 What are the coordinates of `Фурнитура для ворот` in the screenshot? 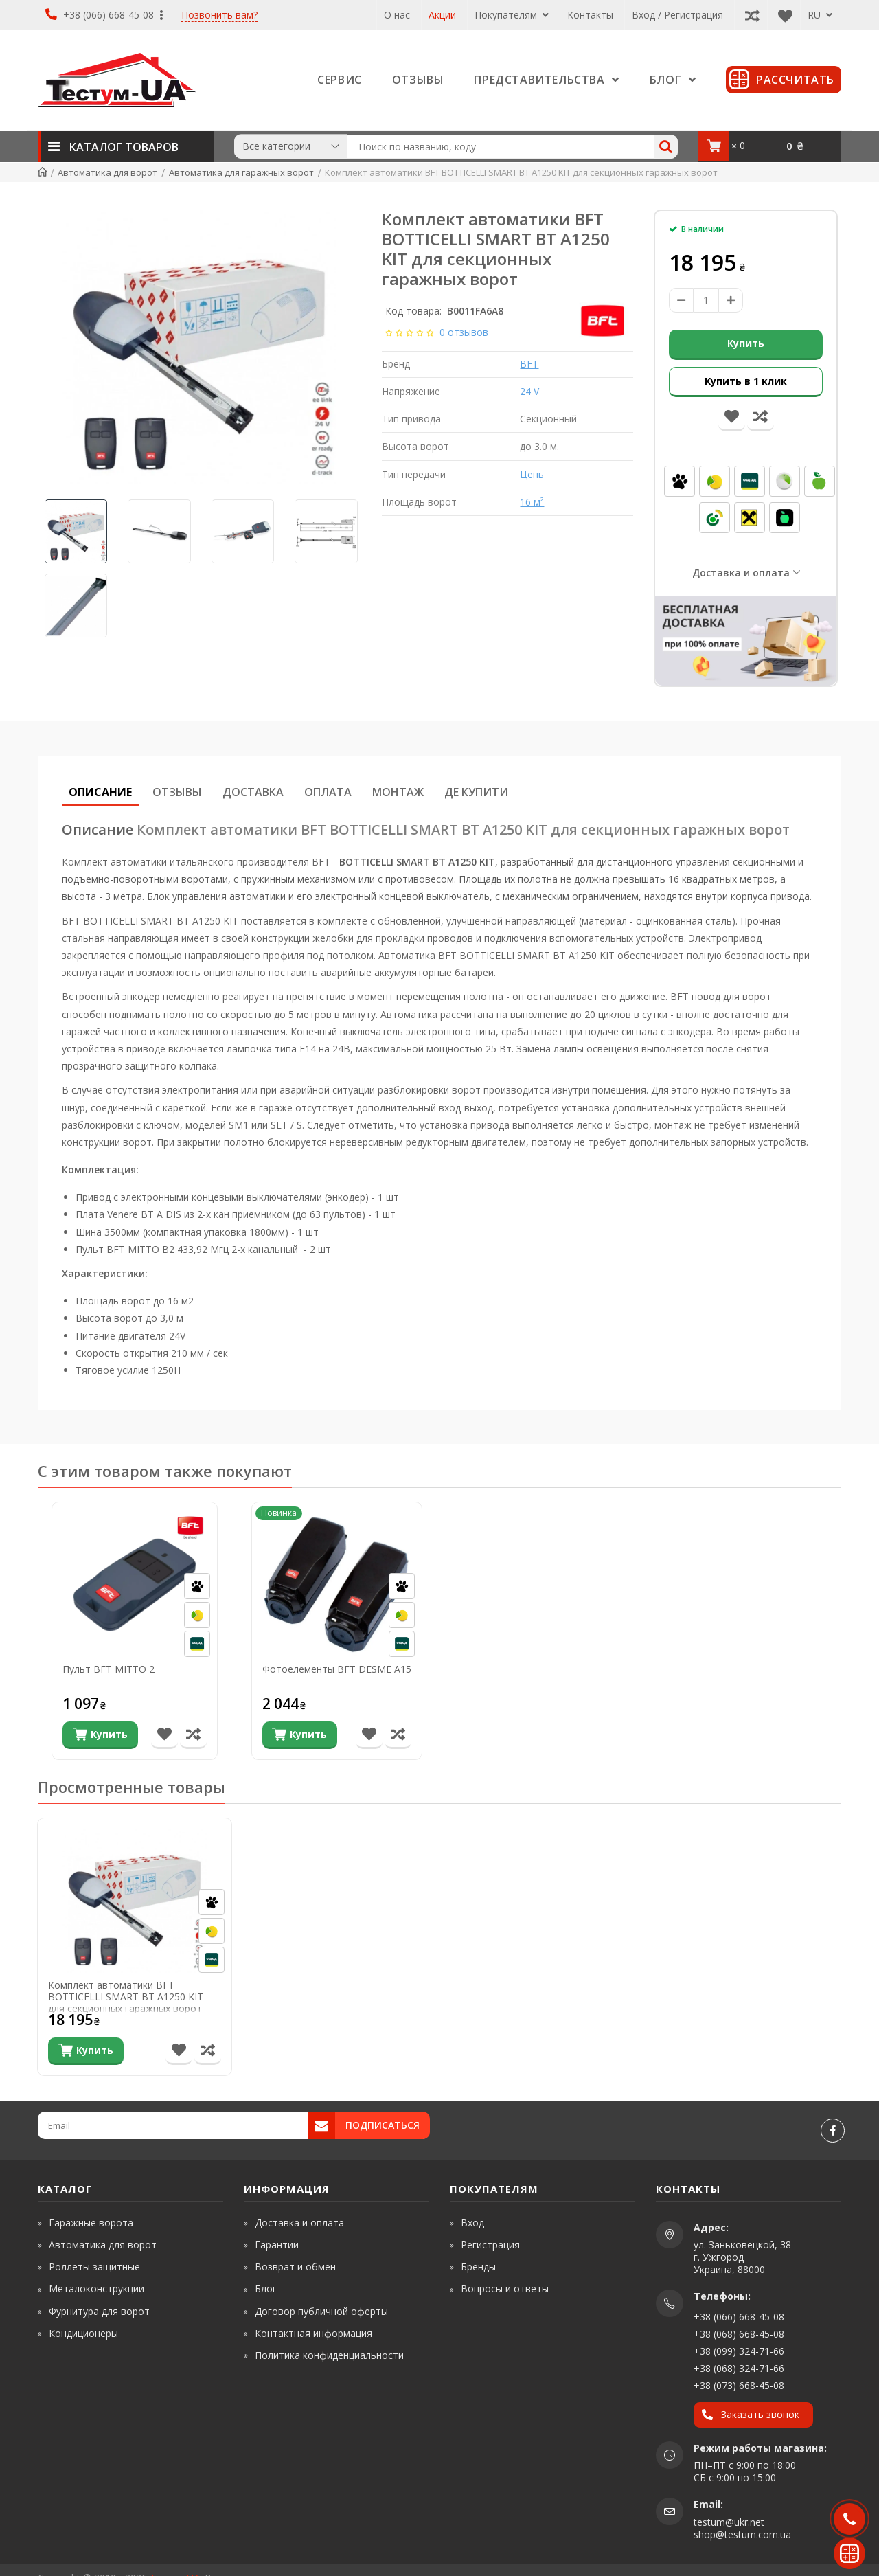 It's located at (99, 2311).